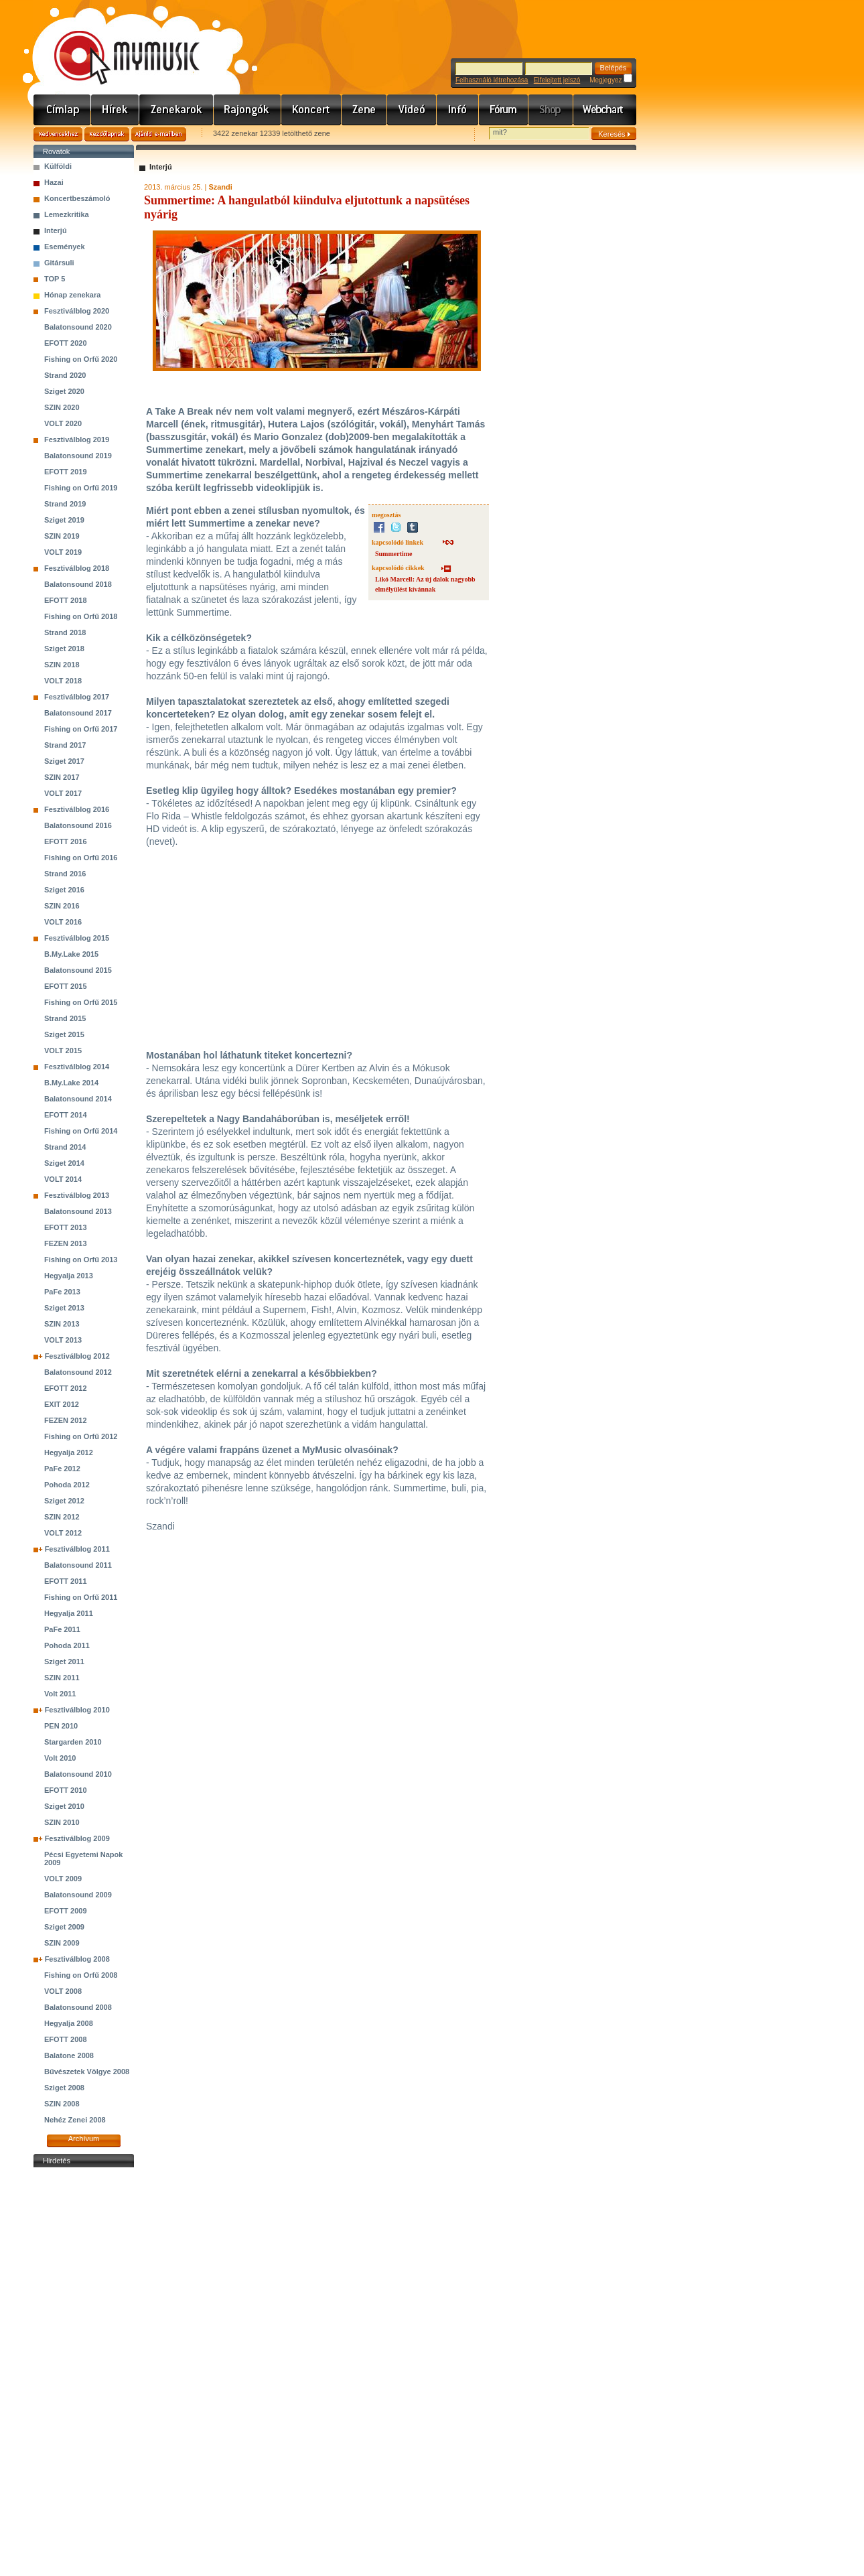 The image size is (864, 2576). Describe the element at coordinates (604, 109) in the screenshot. I see `Webchart` at that location.